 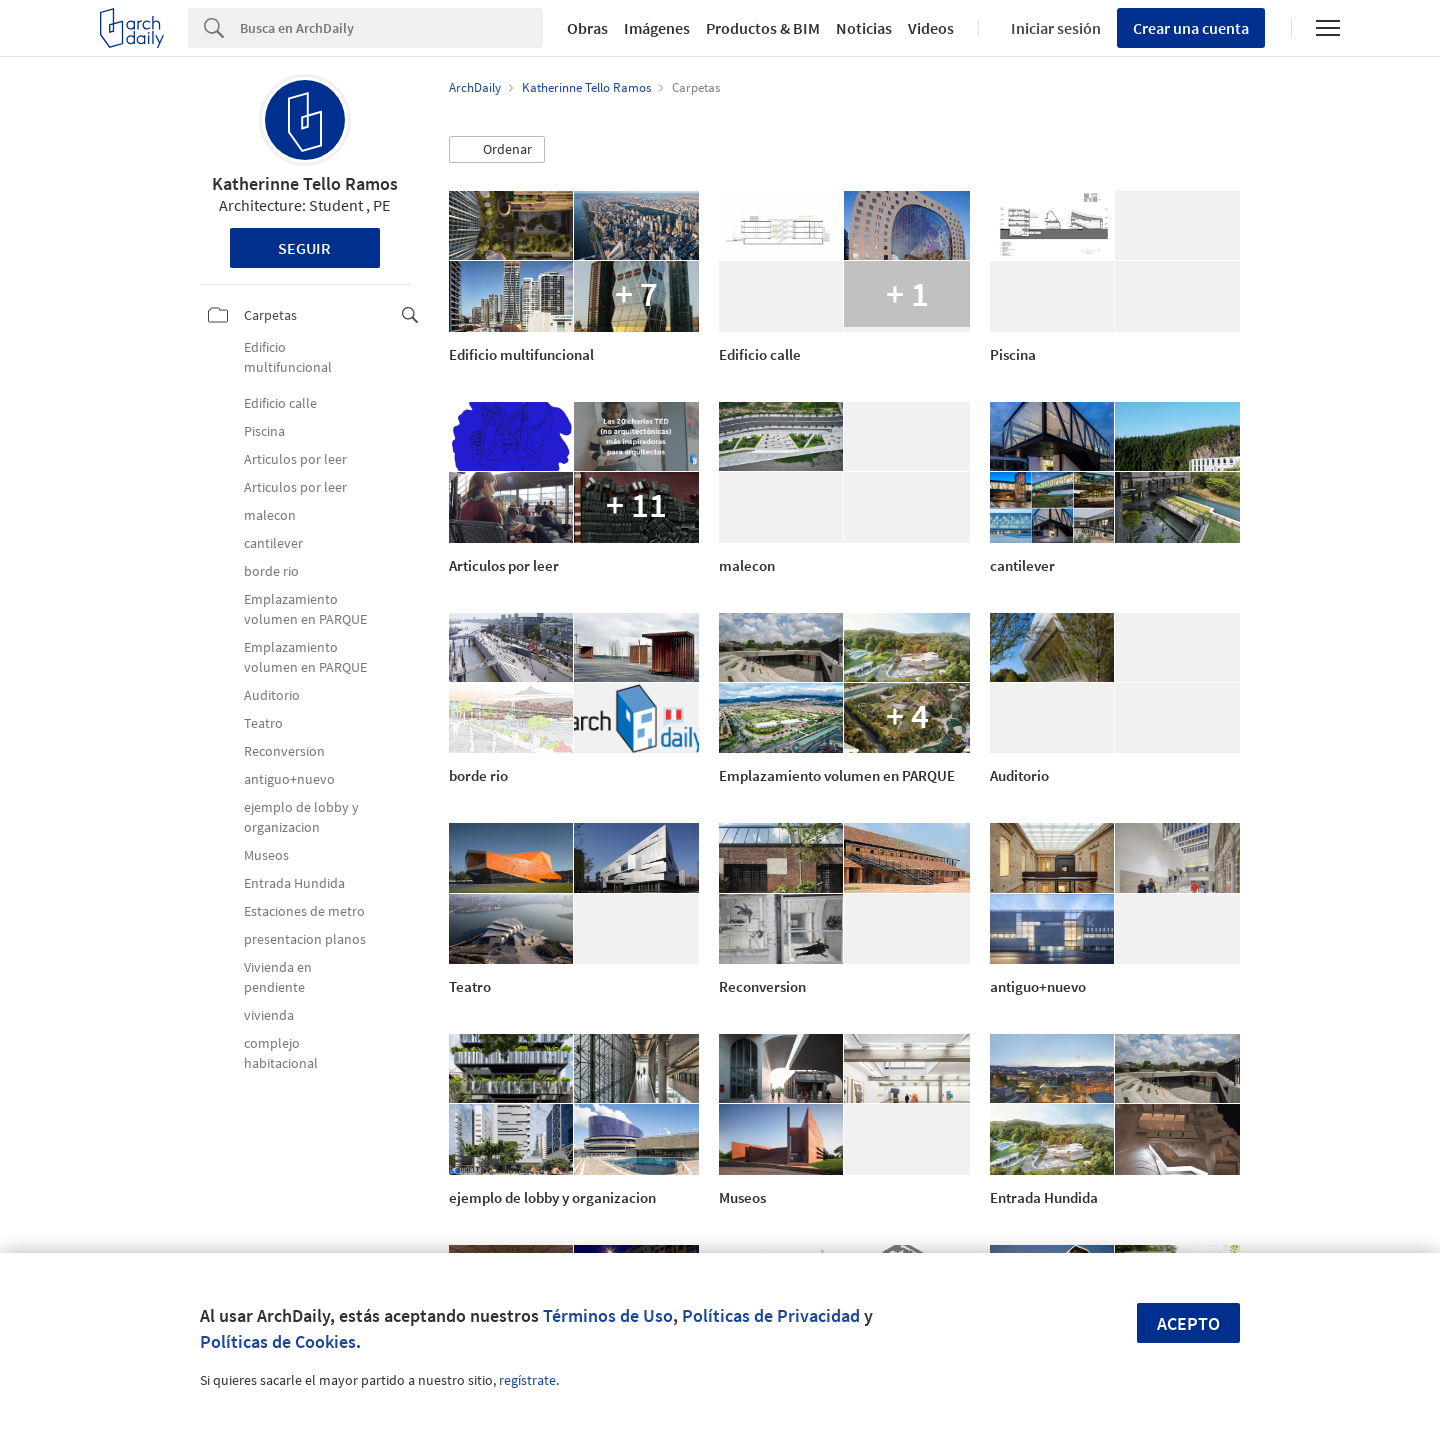 What do you see at coordinates (497, 150) in the screenshot?
I see `[button]` at bounding box center [497, 150].